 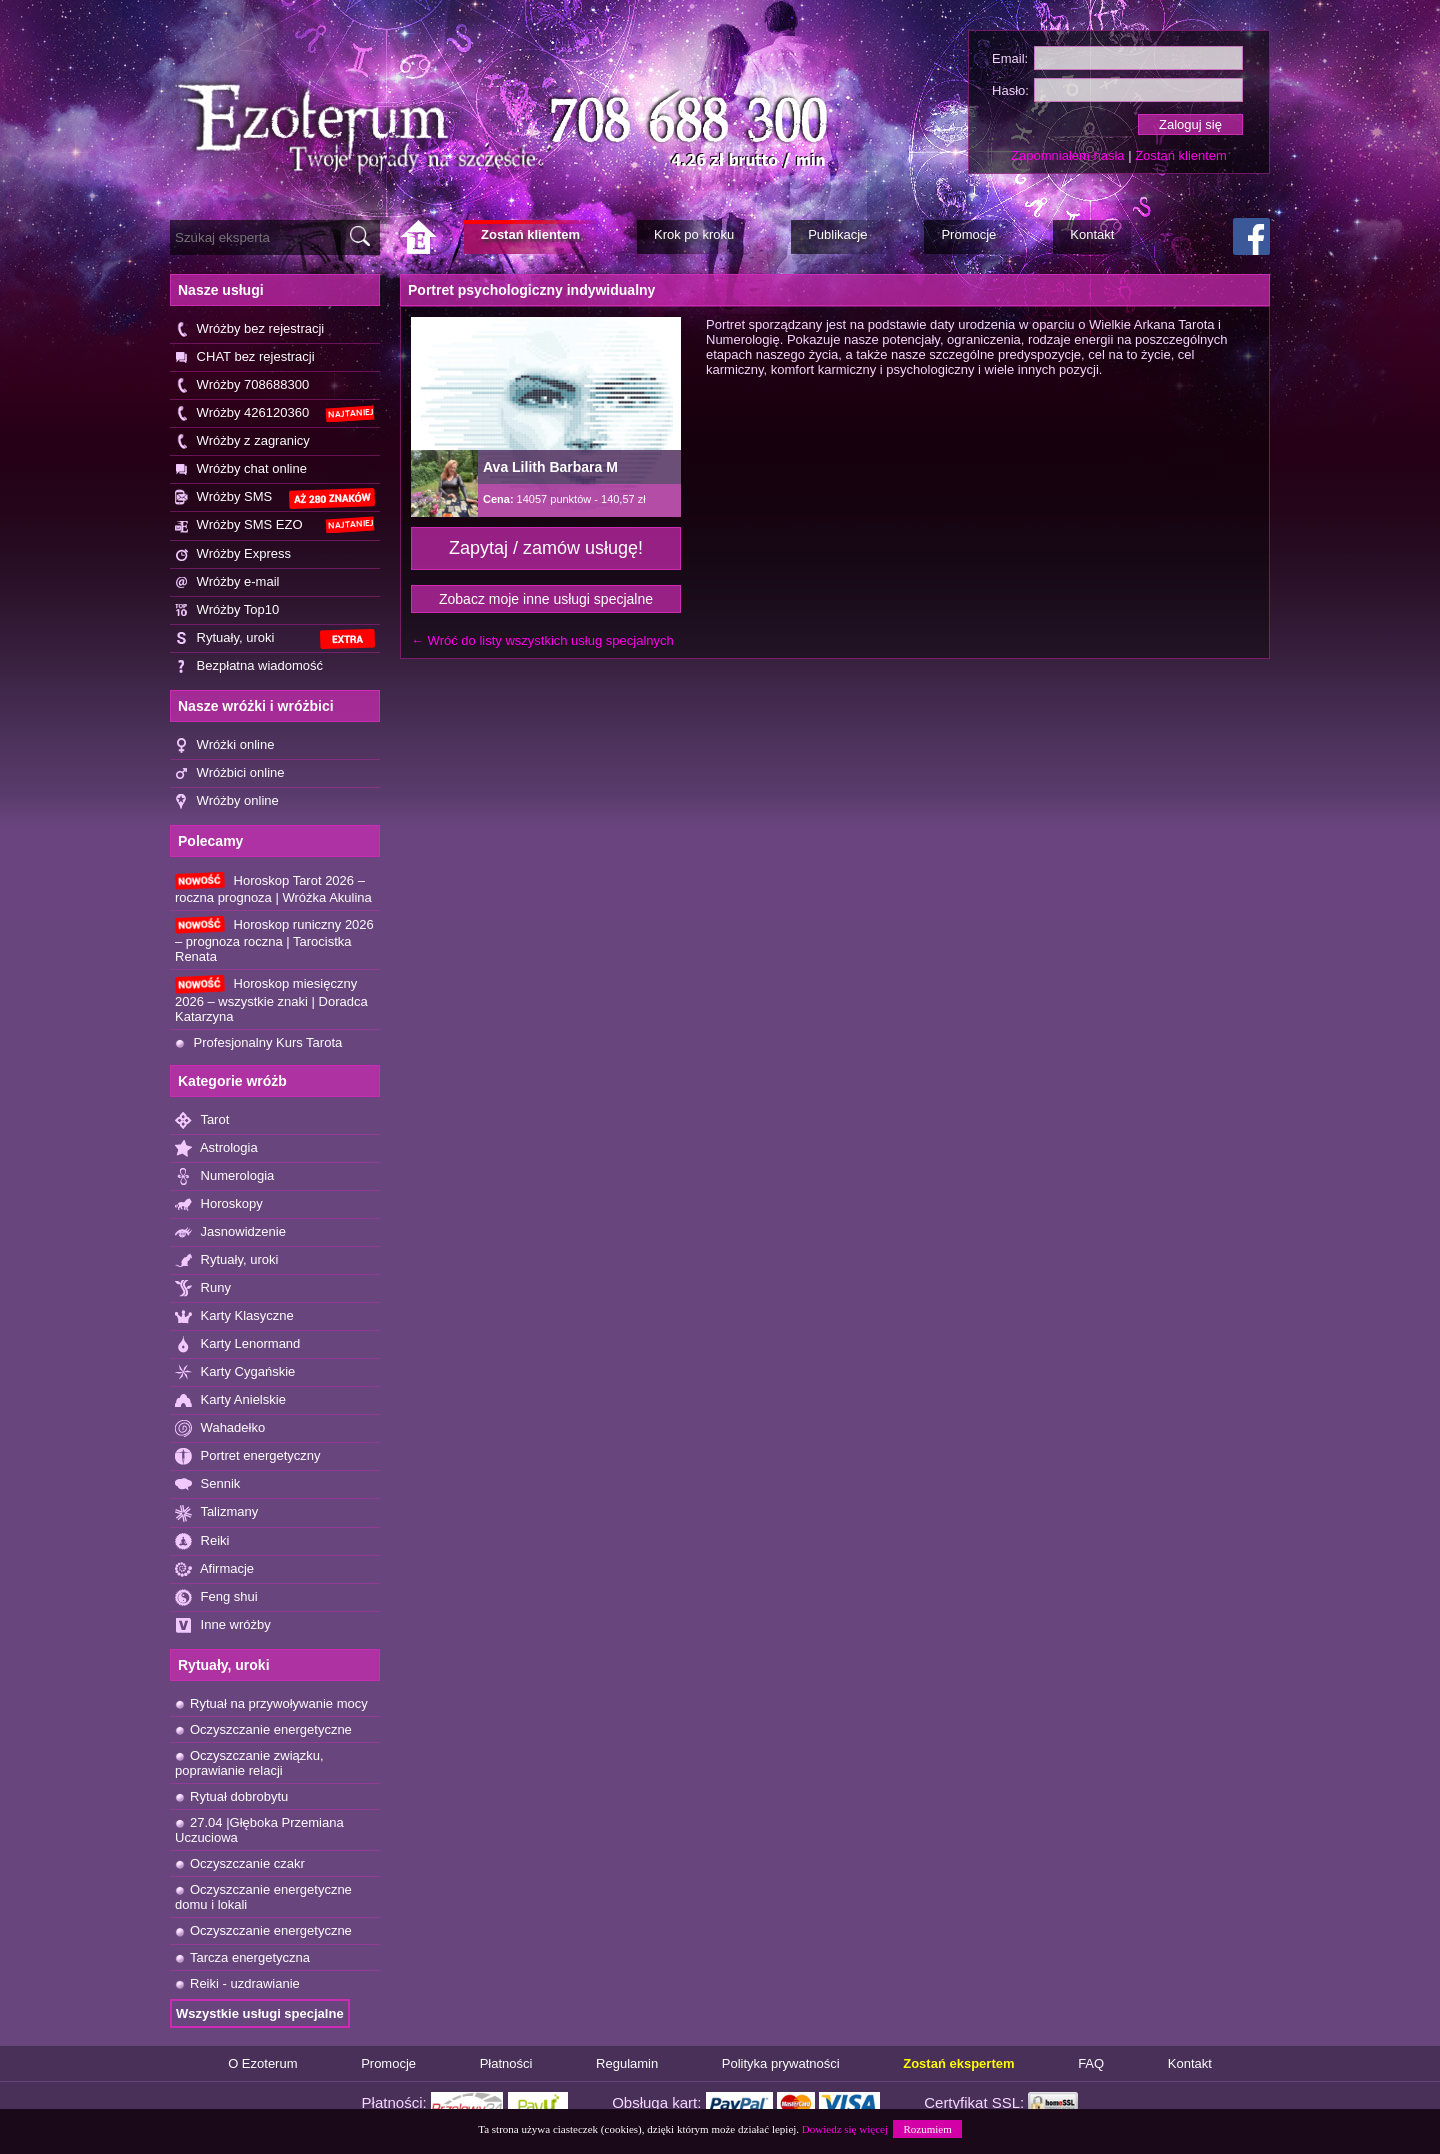 What do you see at coordinates (230, 1400) in the screenshot?
I see `Karty Anielskie` at bounding box center [230, 1400].